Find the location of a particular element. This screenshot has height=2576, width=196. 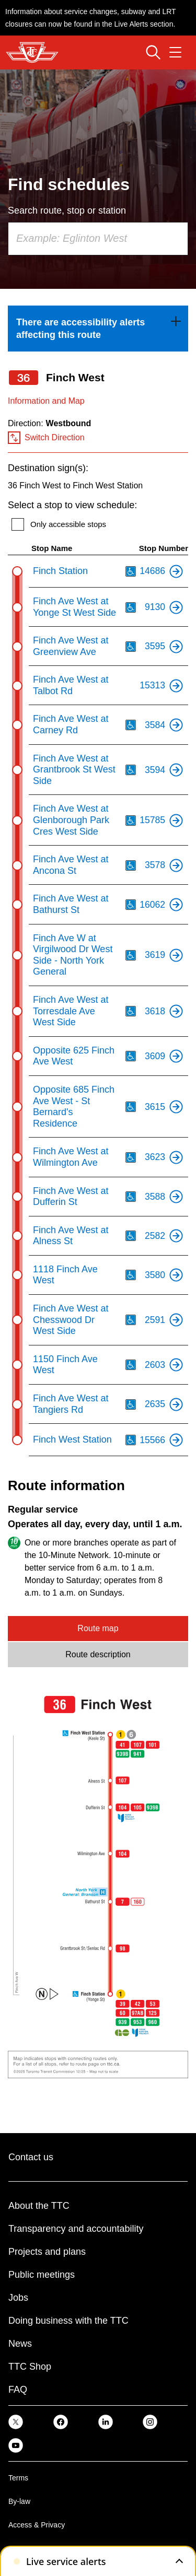

[link] is located at coordinates (98, 329).